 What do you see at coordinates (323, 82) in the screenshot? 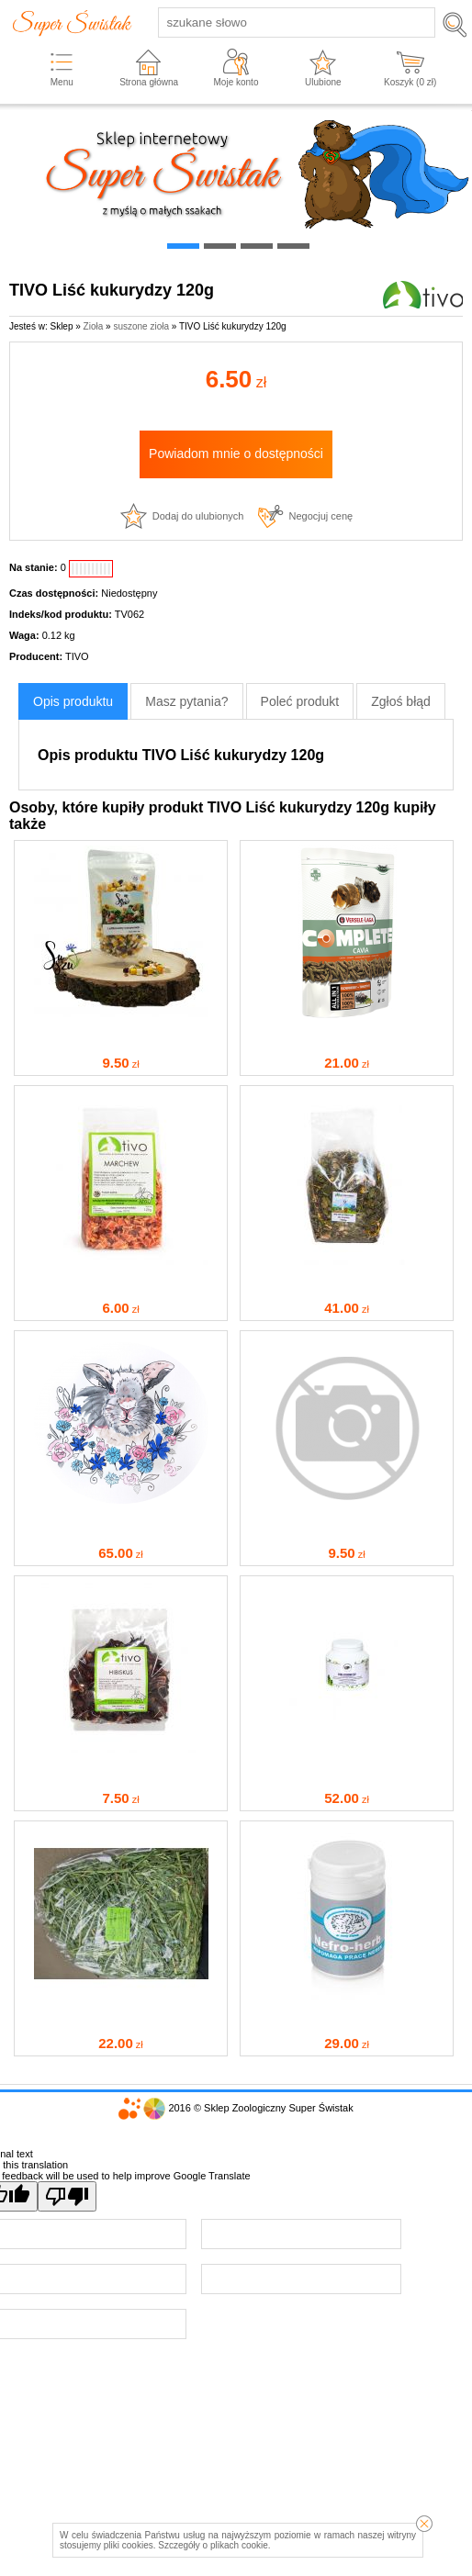
I see `Ulubione` at bounding box center [323, 82].